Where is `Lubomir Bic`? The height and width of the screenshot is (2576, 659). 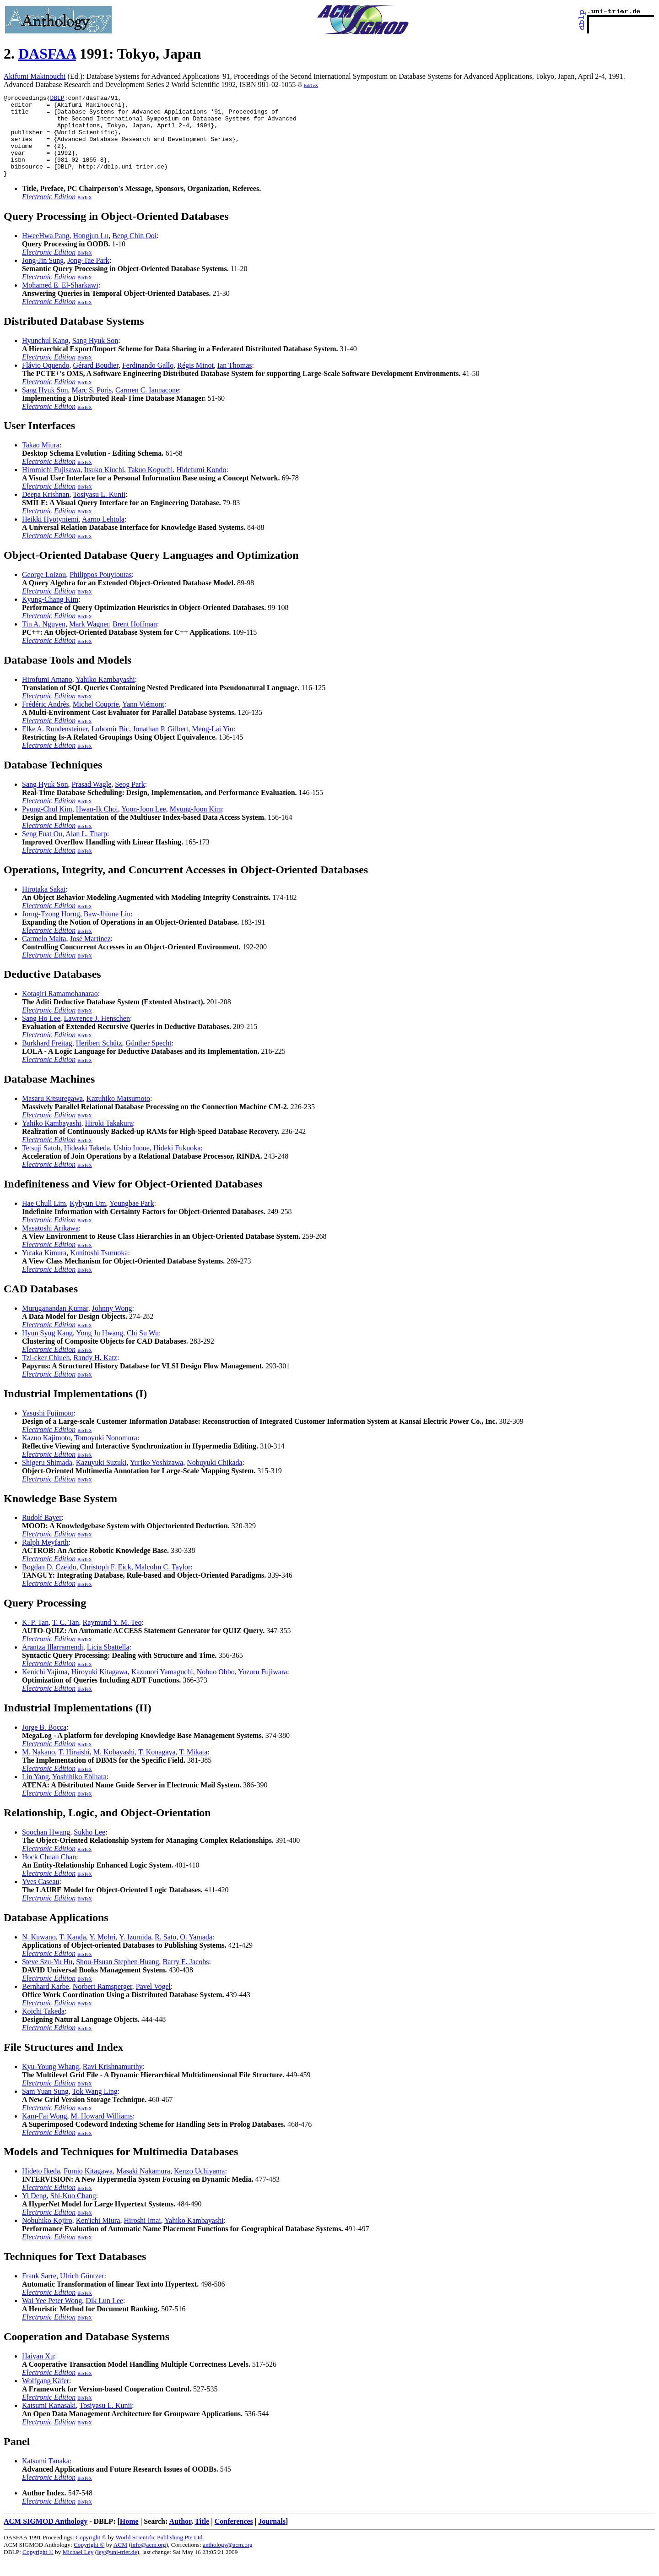 Lubomir Bic is located at coordinates (110, 745).